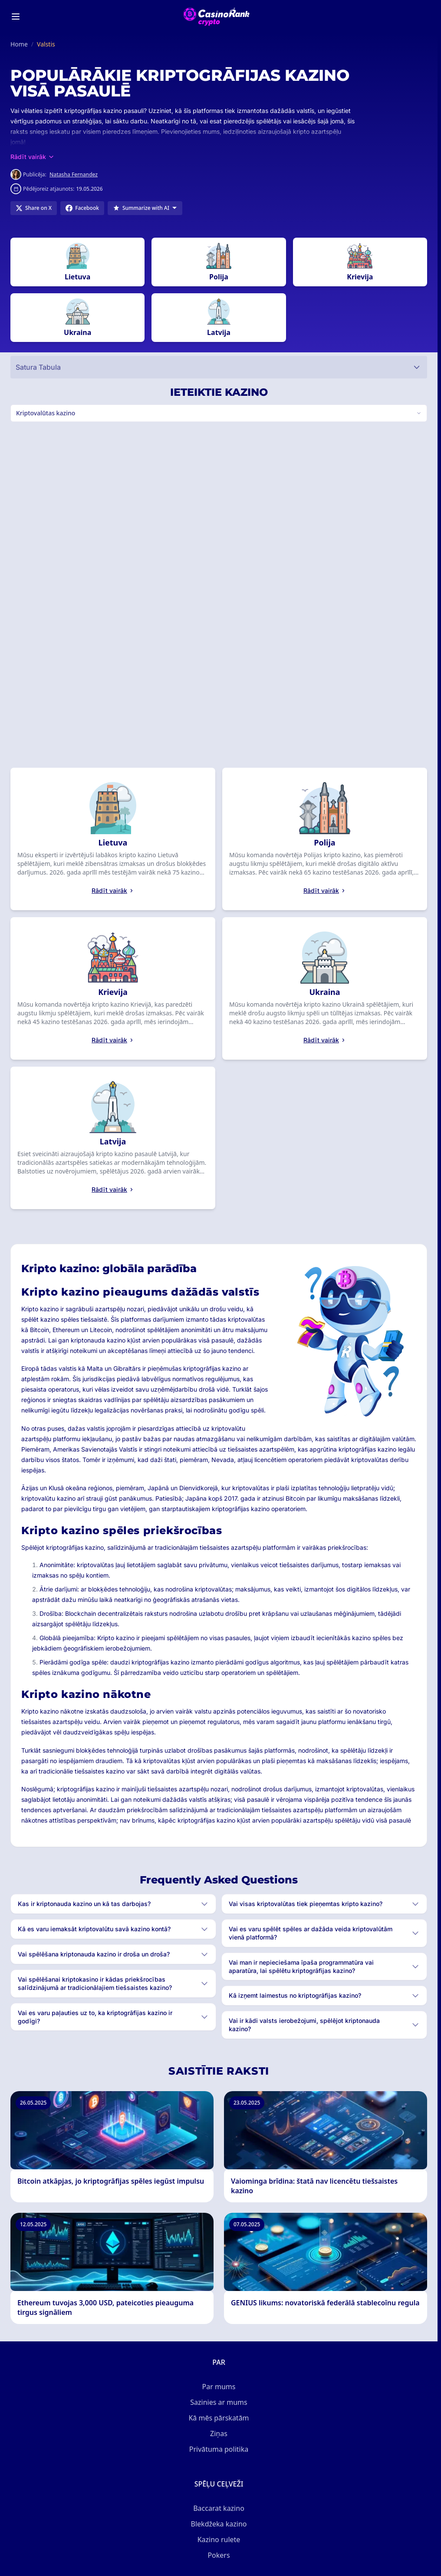 The image size is (441, 2576). I want to click on [Share on Facebook], so click(82, 208).